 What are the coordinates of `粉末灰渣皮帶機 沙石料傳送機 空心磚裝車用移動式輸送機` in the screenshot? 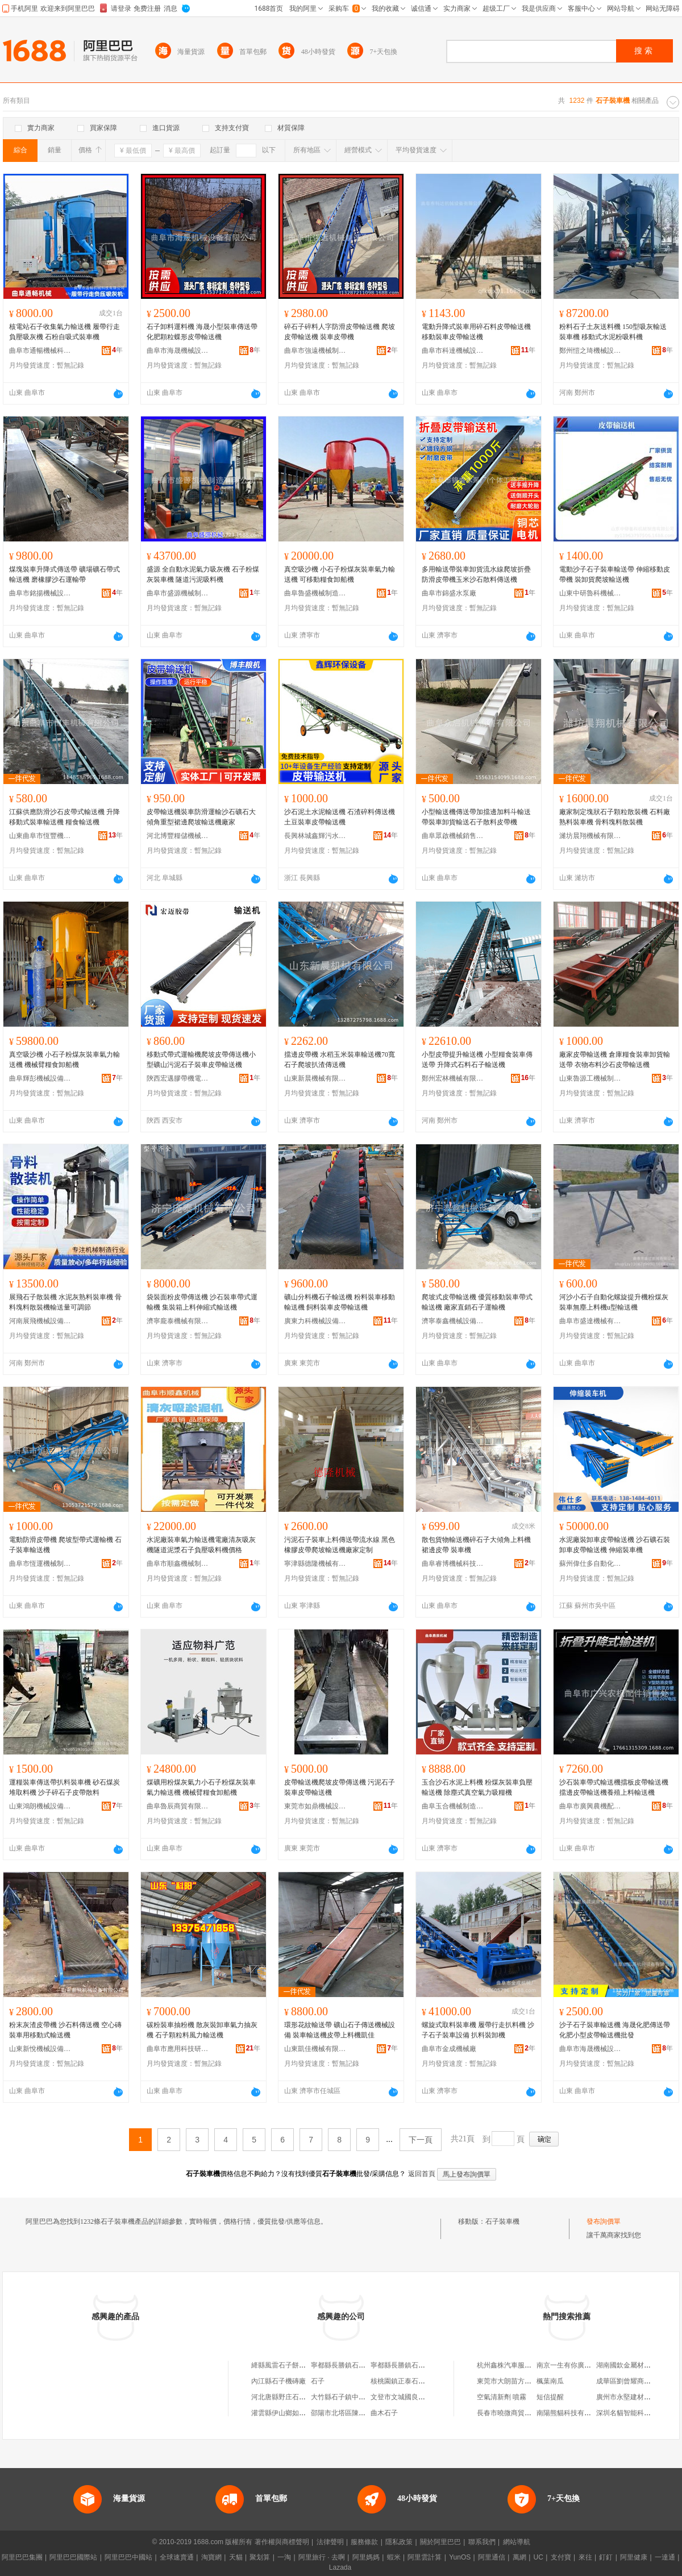 It's located at (65, 2030).